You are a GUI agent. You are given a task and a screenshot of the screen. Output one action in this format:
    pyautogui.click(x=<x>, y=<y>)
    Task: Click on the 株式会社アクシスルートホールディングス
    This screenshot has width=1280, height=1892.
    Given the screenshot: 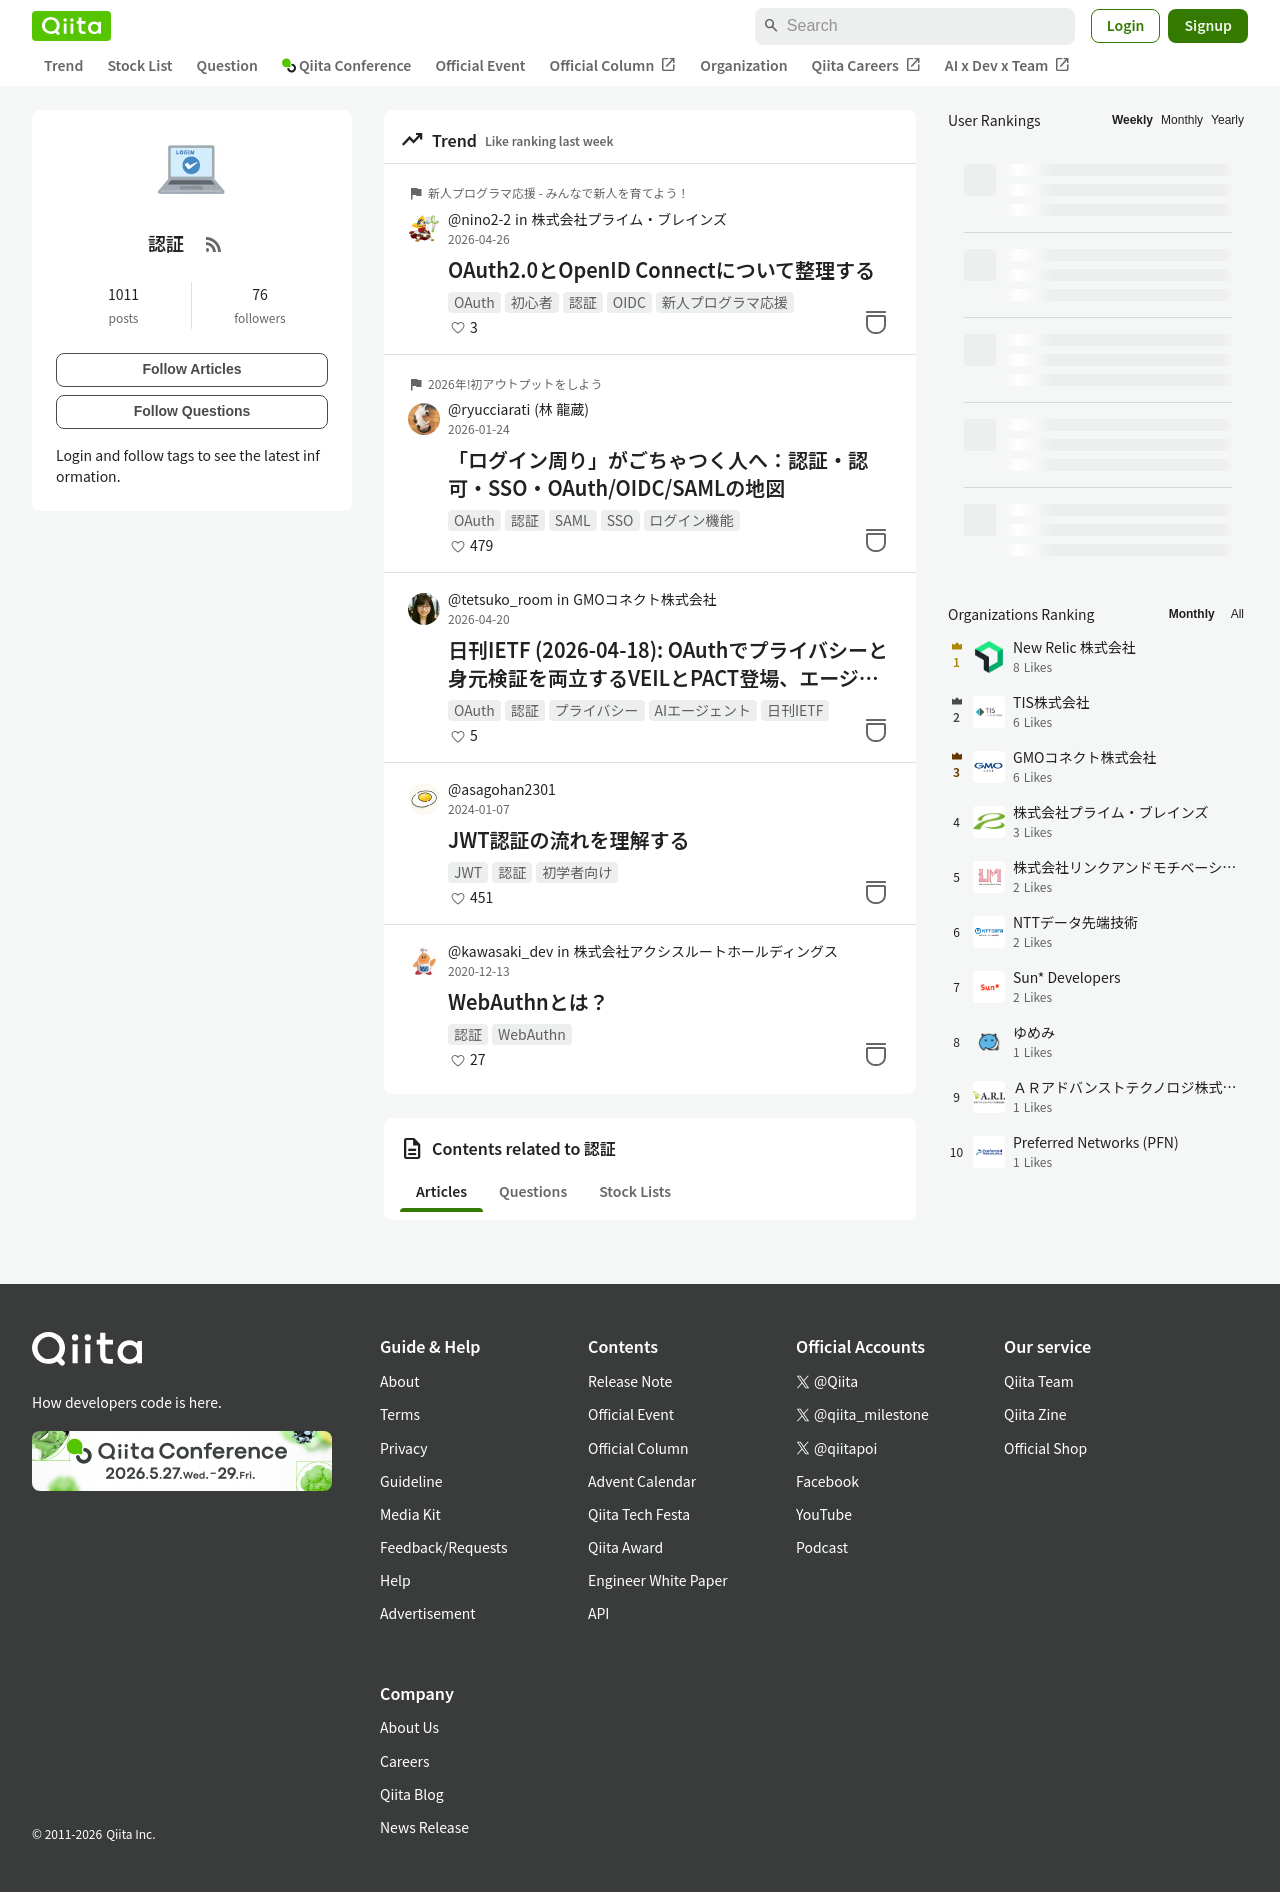 What is the action you would take?
    pyautogui.click(x=706, y=951)
    